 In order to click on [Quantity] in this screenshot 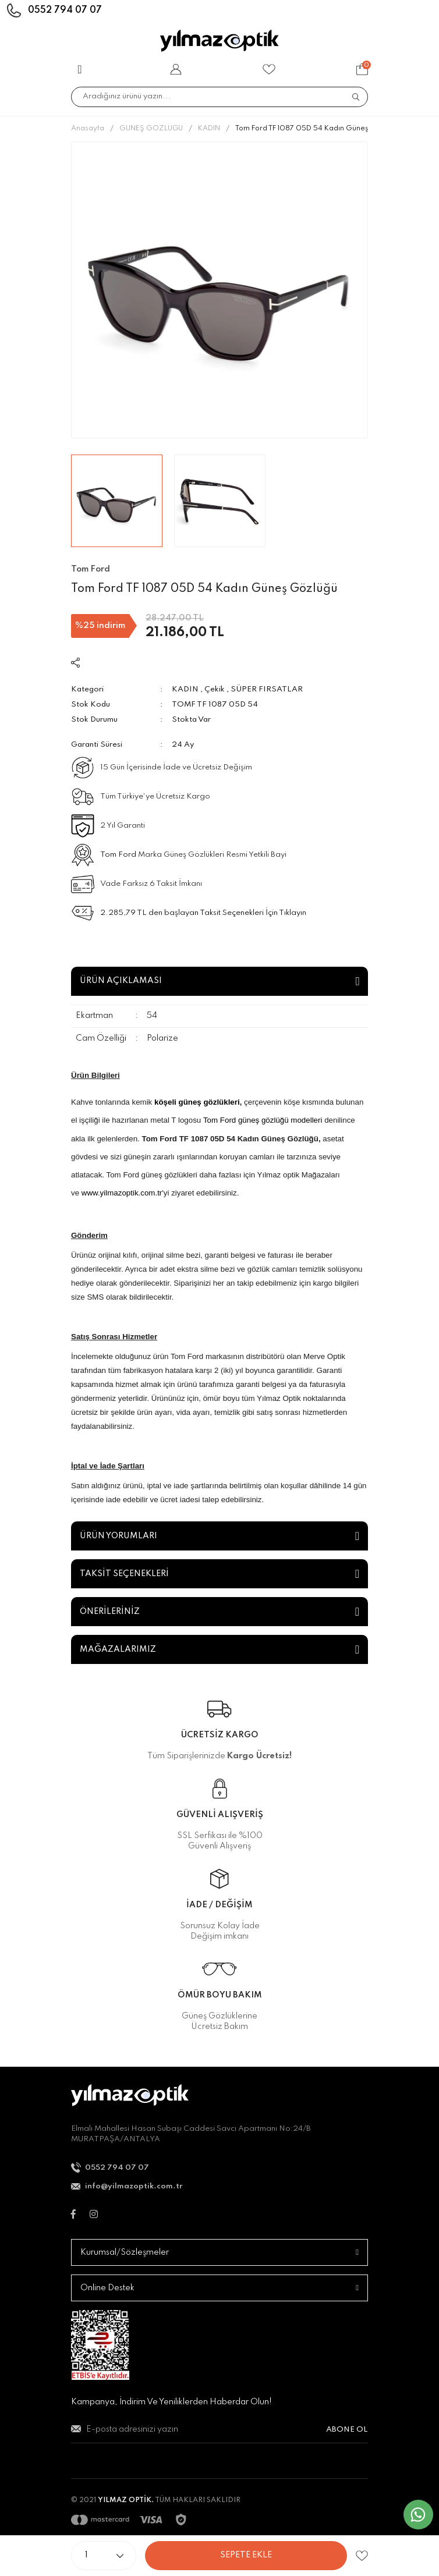, I will do `click(103, 2555)`.